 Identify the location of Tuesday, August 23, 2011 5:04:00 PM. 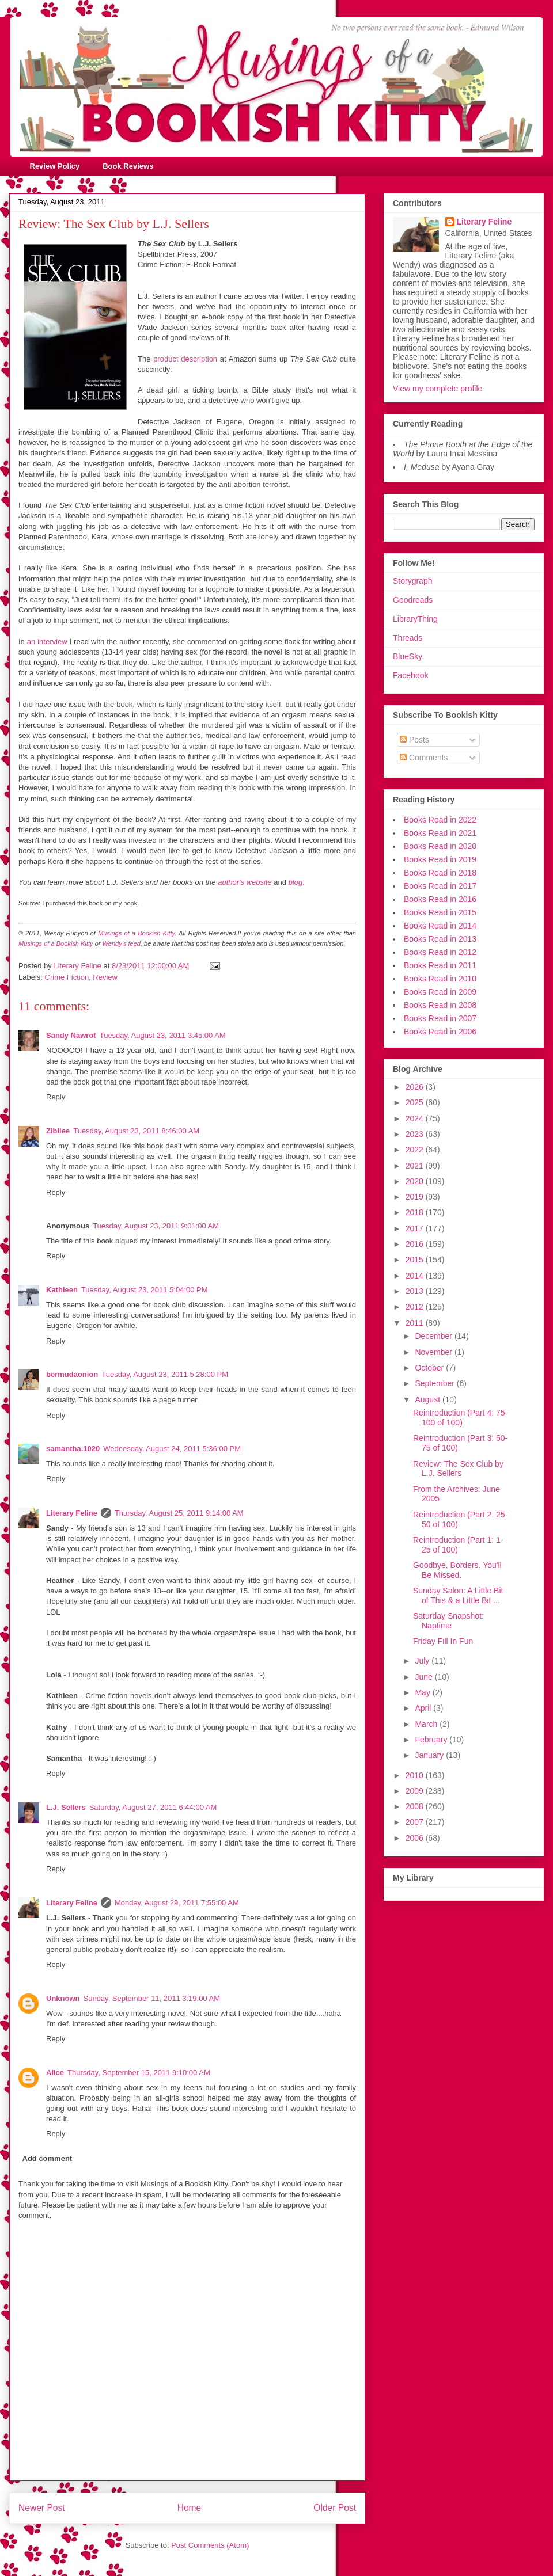
(144, 1289).